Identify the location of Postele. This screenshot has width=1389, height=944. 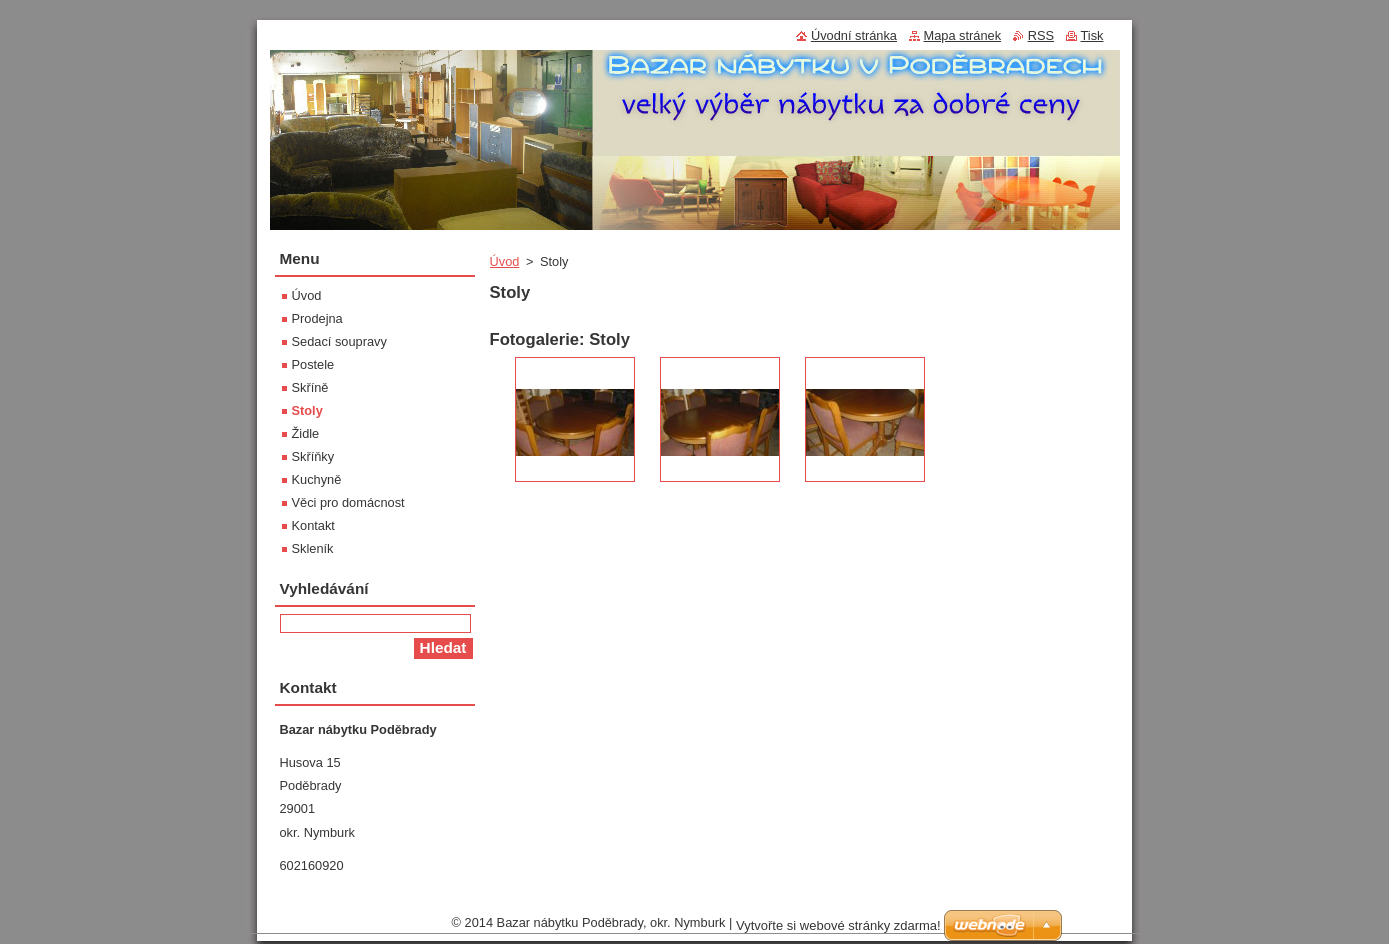
(313, 364).